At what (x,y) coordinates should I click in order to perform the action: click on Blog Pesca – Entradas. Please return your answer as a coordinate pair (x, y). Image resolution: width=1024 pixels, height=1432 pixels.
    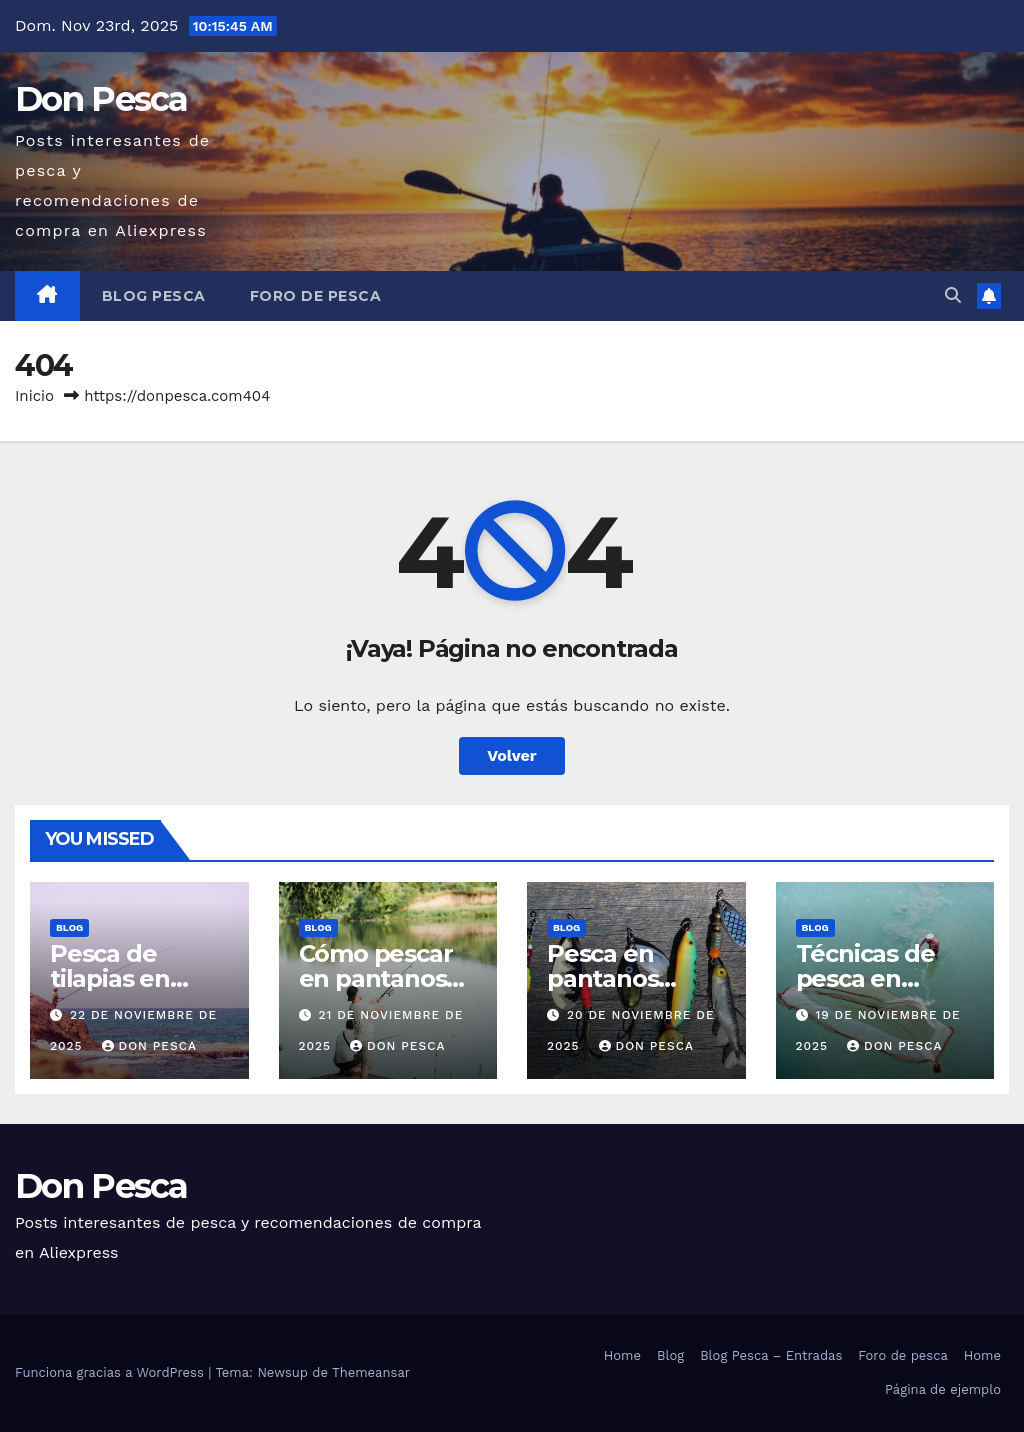
    Looking at the image, I should click on (771, 1355).